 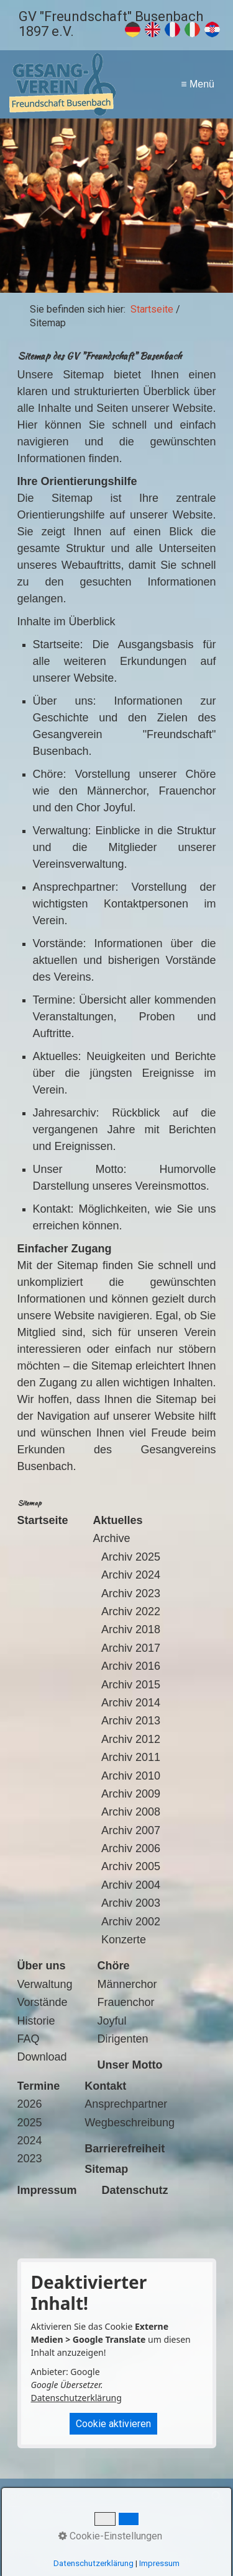 What do you see at coordinates (123, 2039) in the screenshot?
I see `Dirigenten` at bounding box center [123, 2039].